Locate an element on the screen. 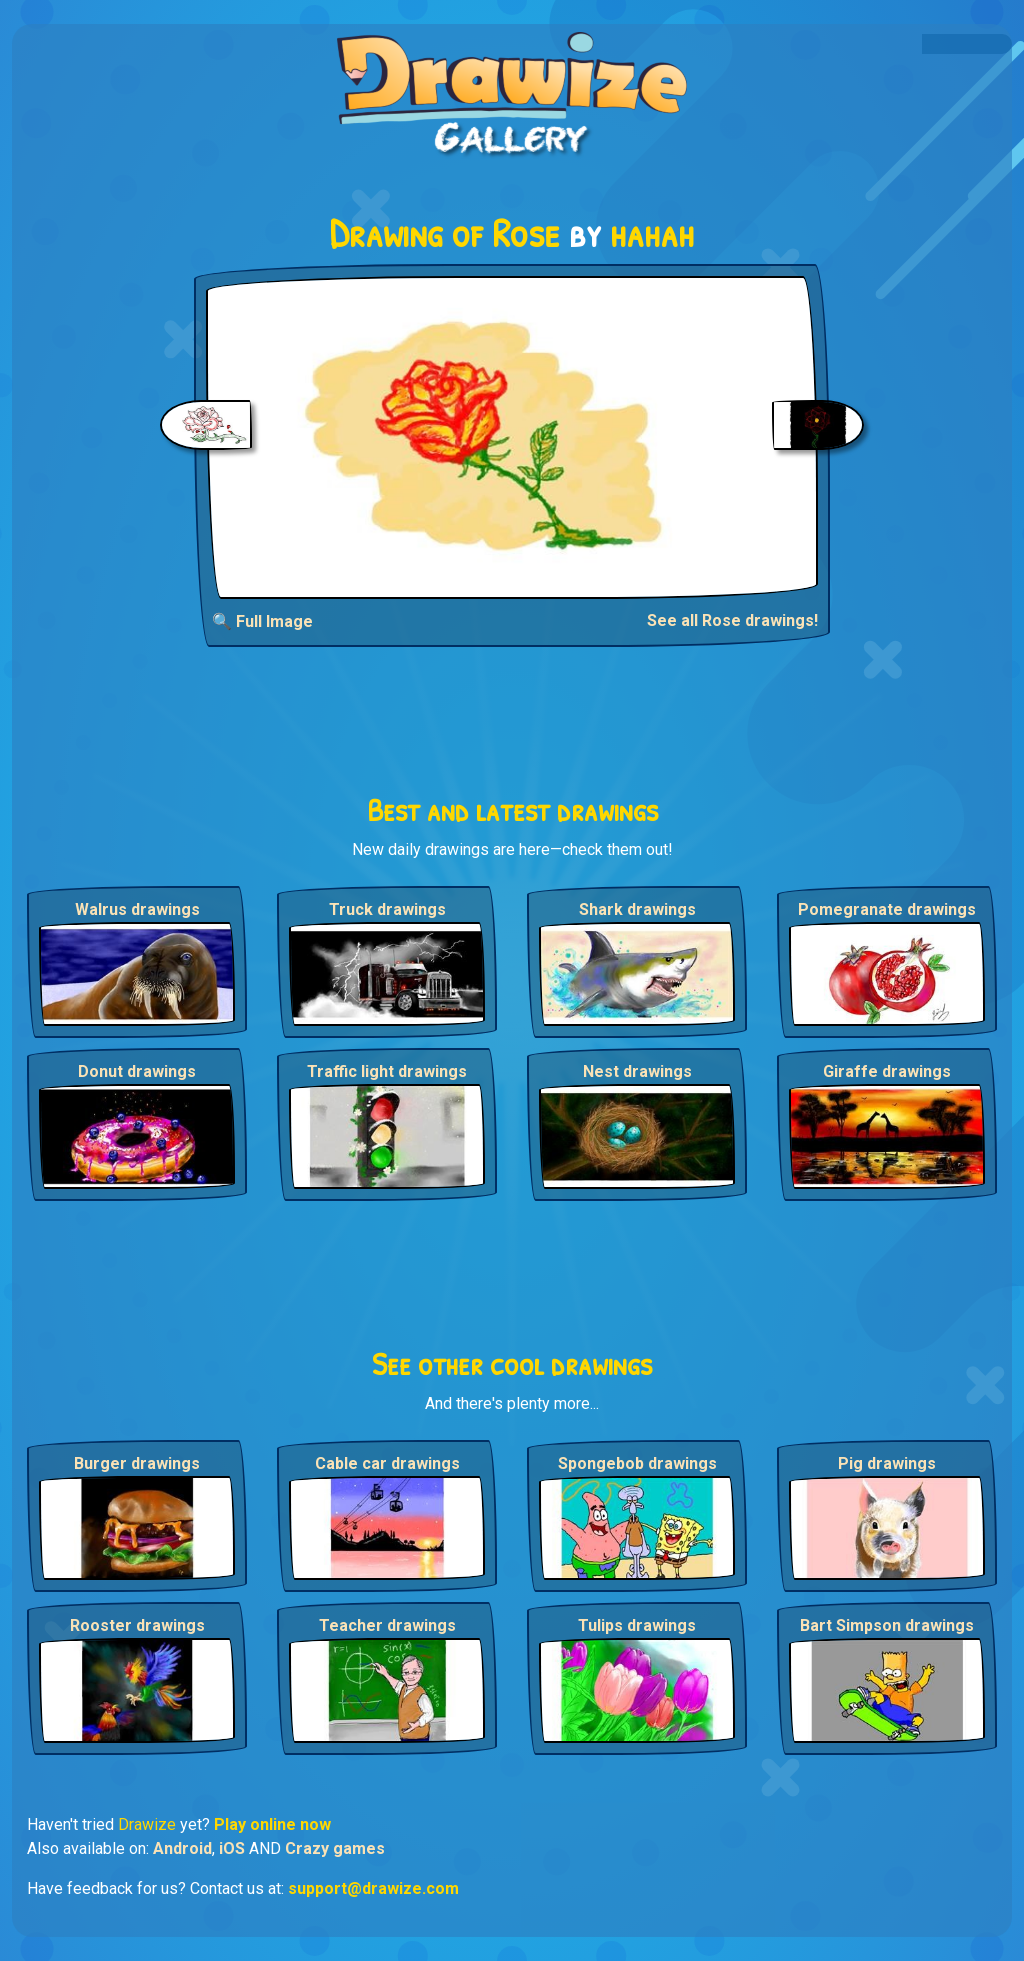 The width and height of the screenshot is (1024, 1961). See all Rose drawings! is located at coordinates (732, 620).